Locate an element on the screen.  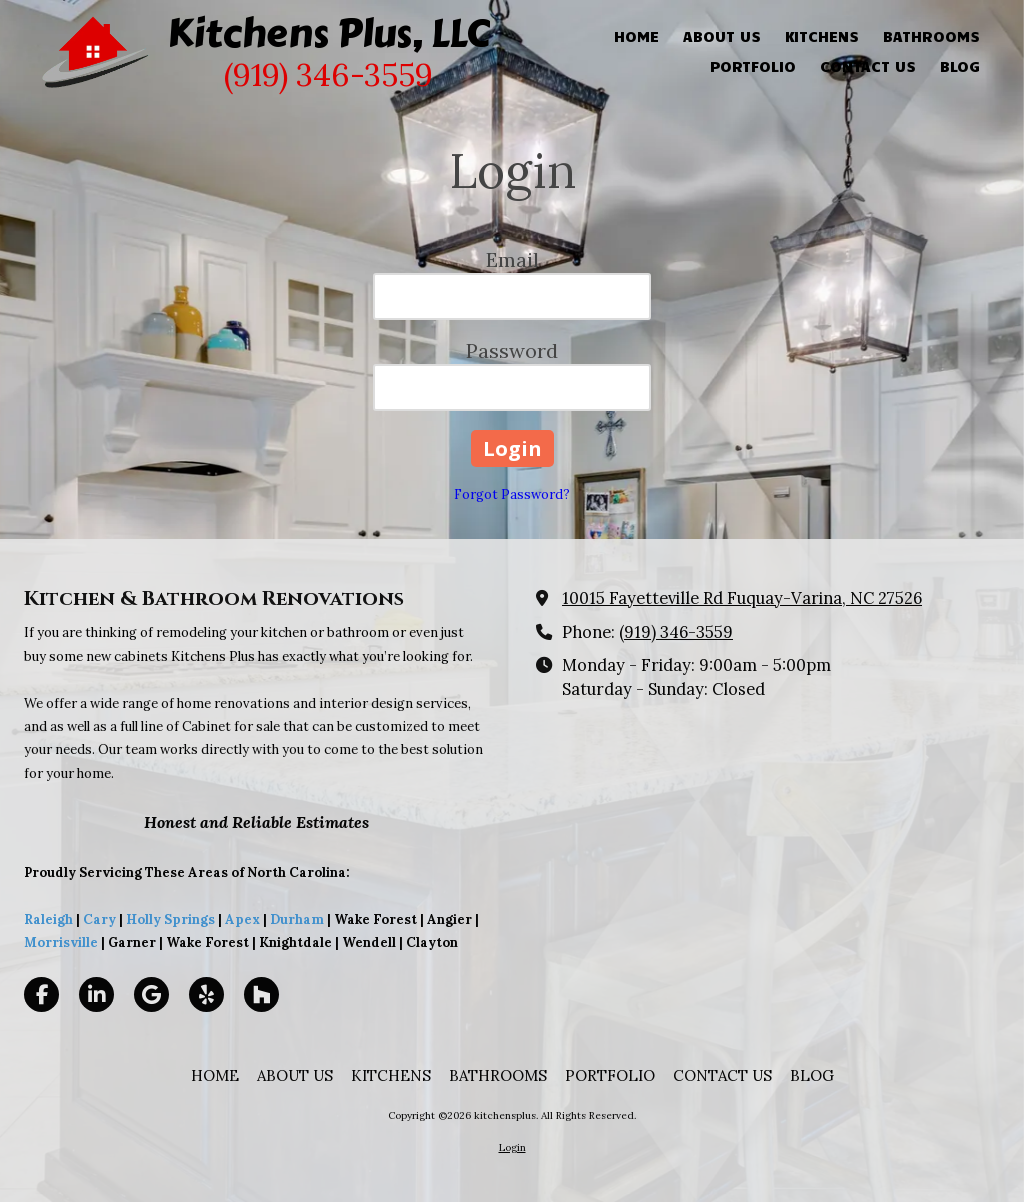
[Visit kitchensplus on LinkedIn (opens in new window)] is located at coordinates (96, 994).